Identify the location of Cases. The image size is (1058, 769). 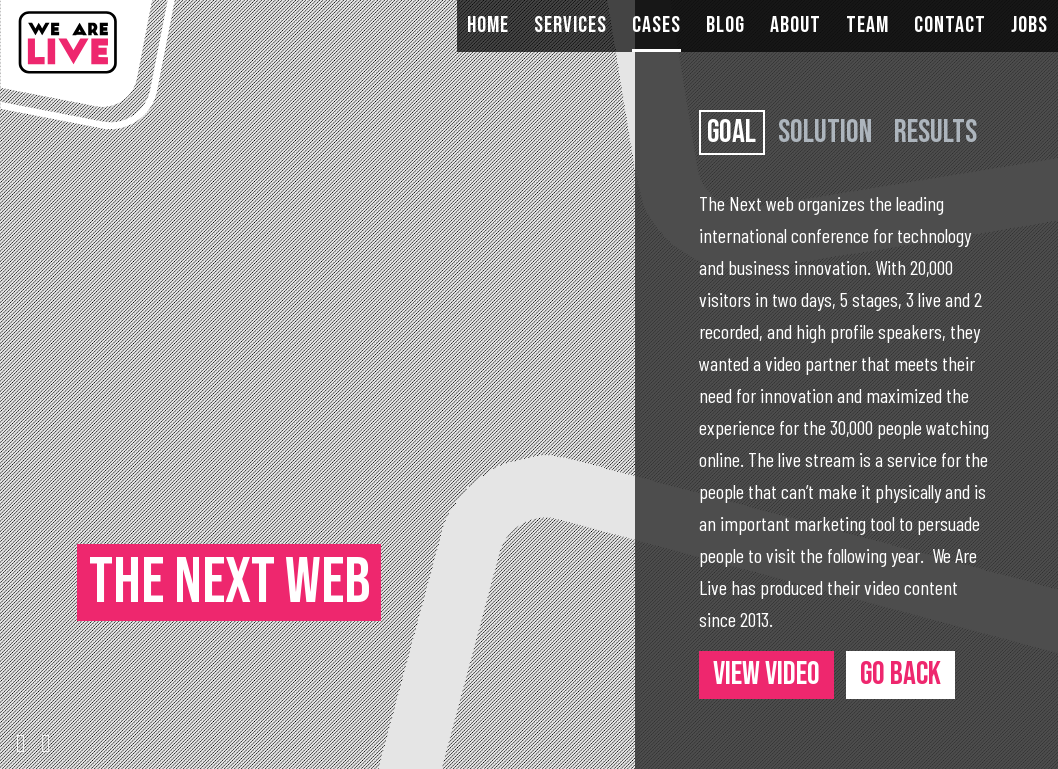
(656, 25).